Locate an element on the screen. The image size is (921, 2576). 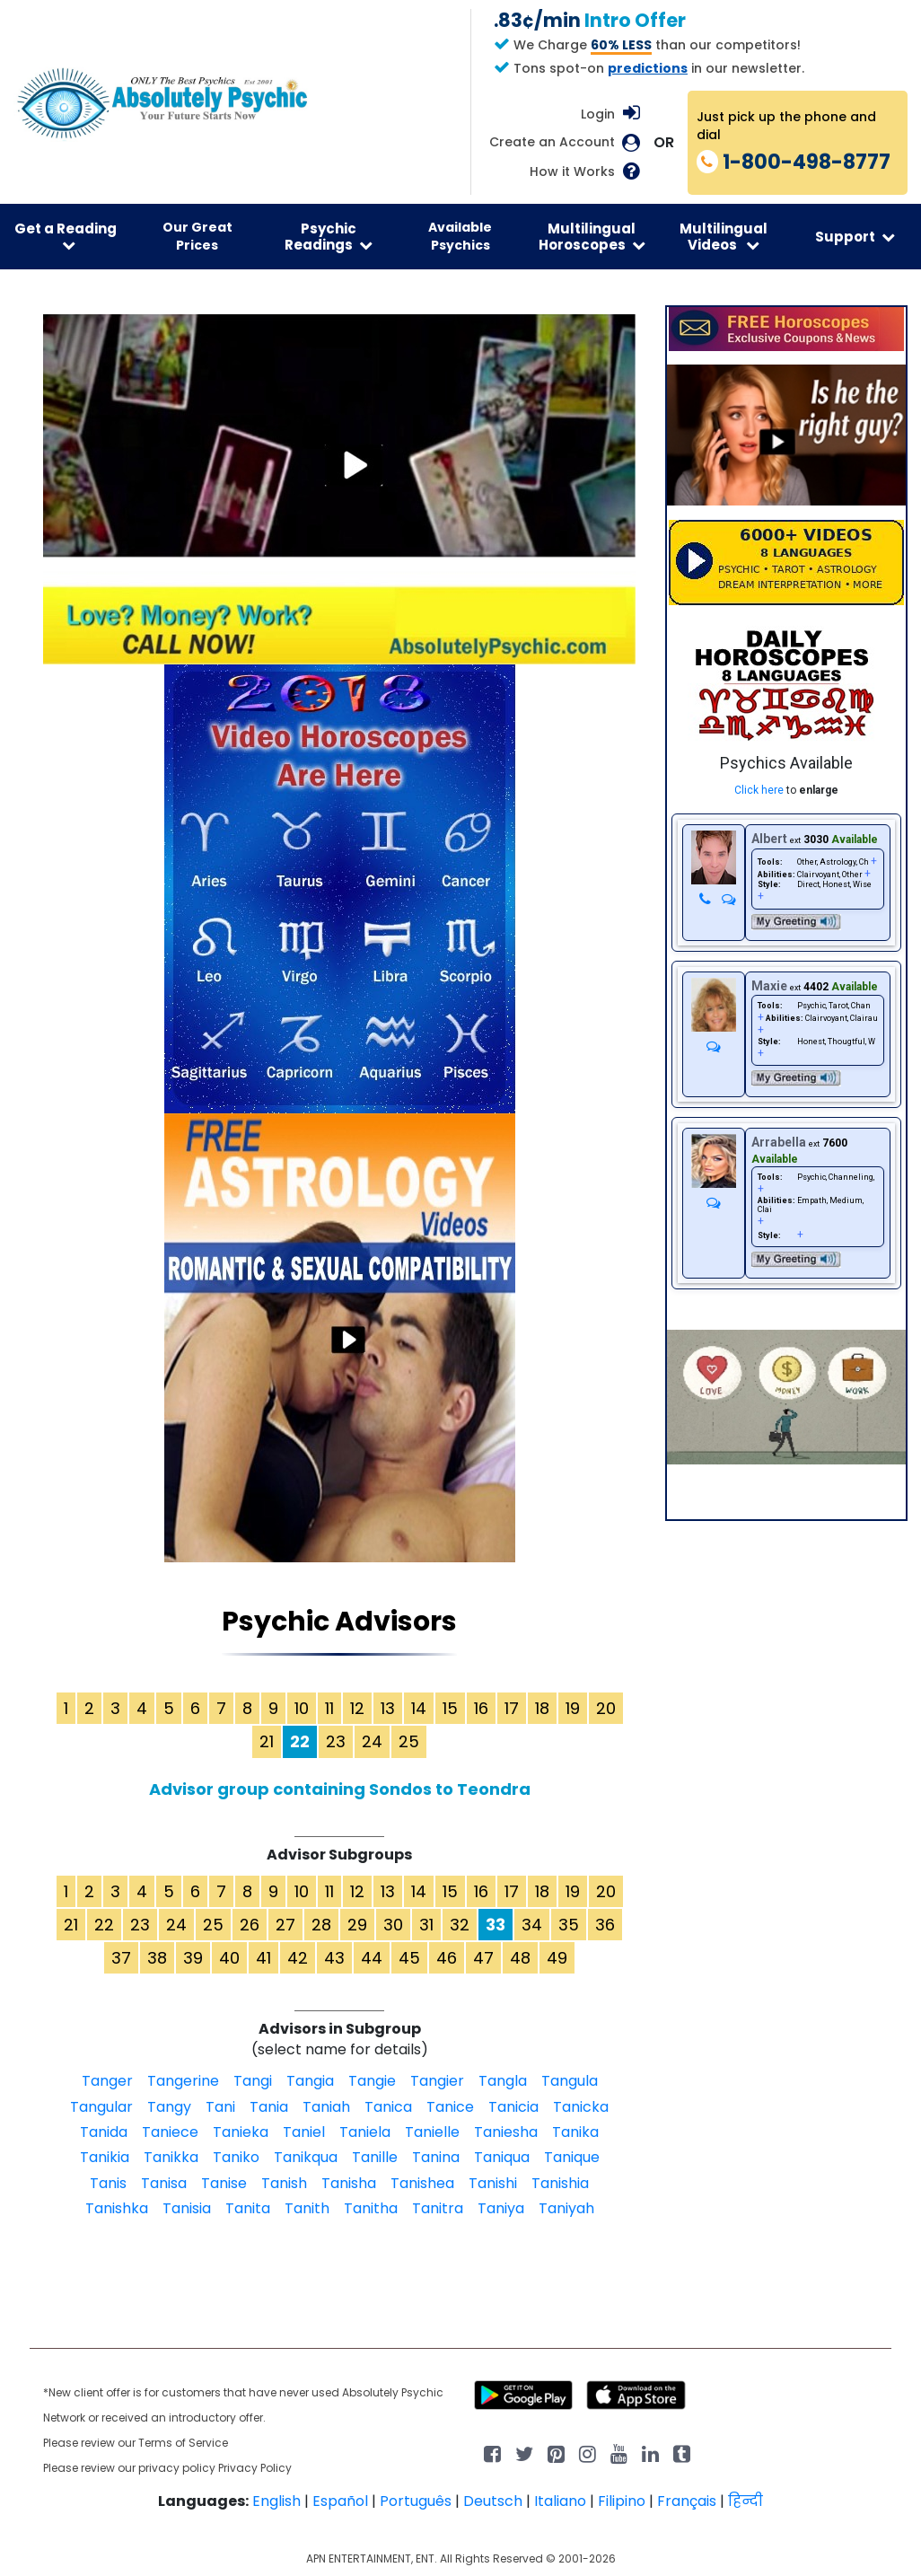
Taniyah is located at coordinates (566, 2208).